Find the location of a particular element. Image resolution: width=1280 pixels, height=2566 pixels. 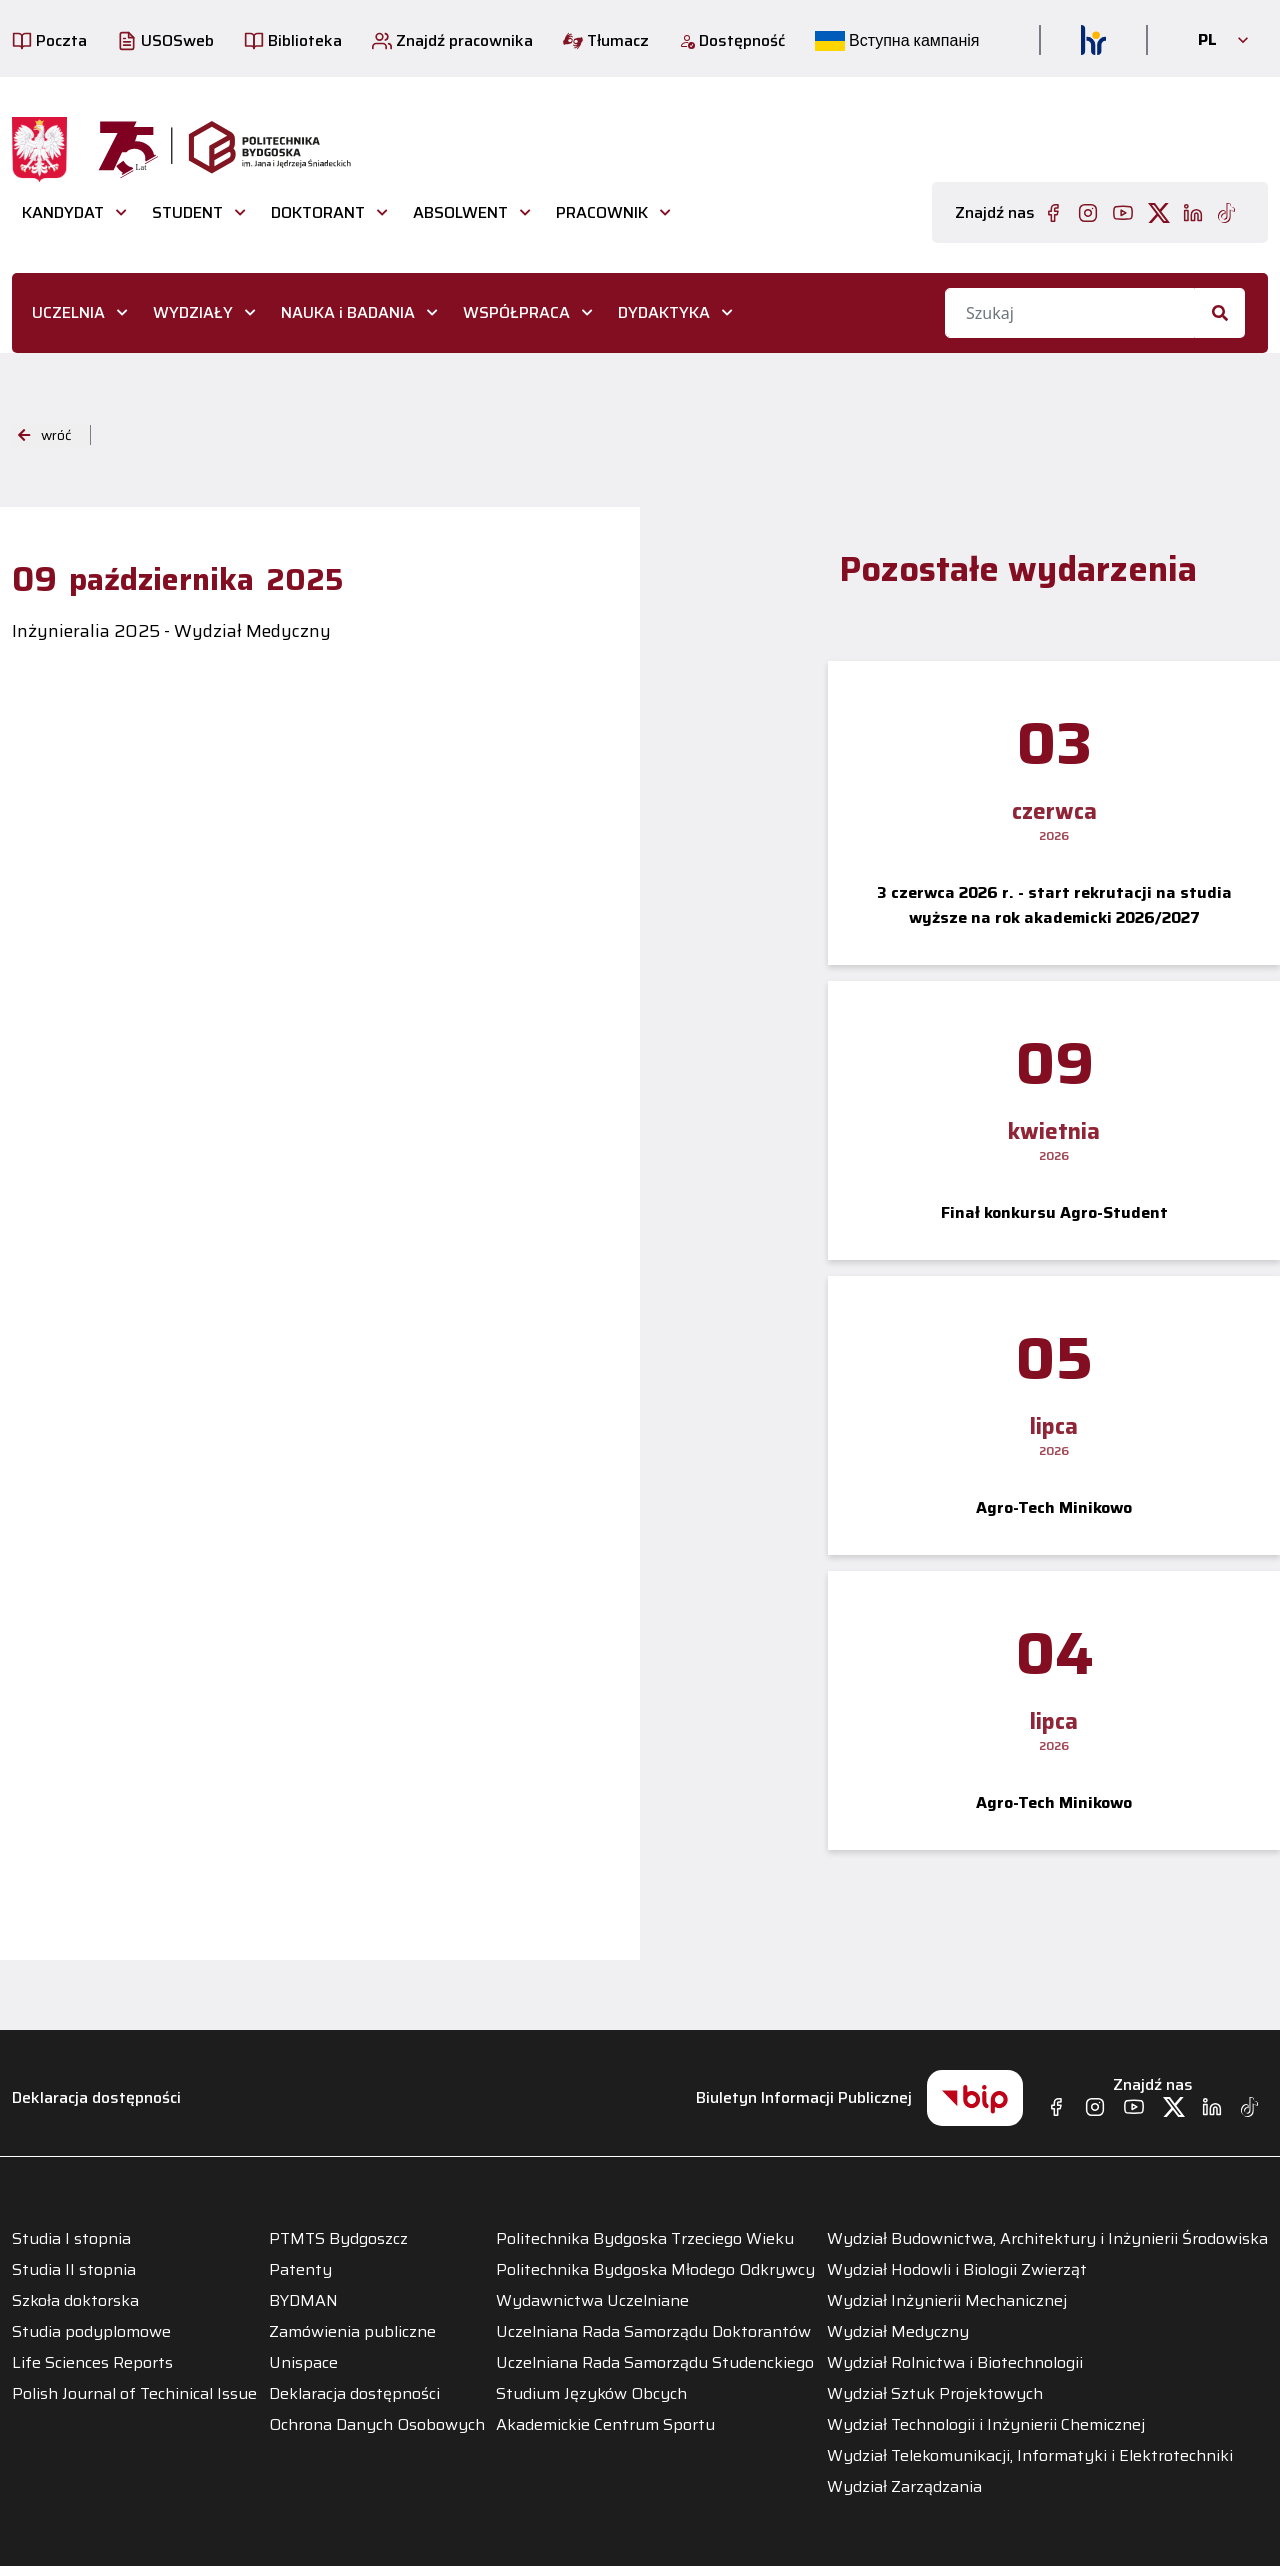

NAUKA i BADANIA is located at coordinates (348, 312).